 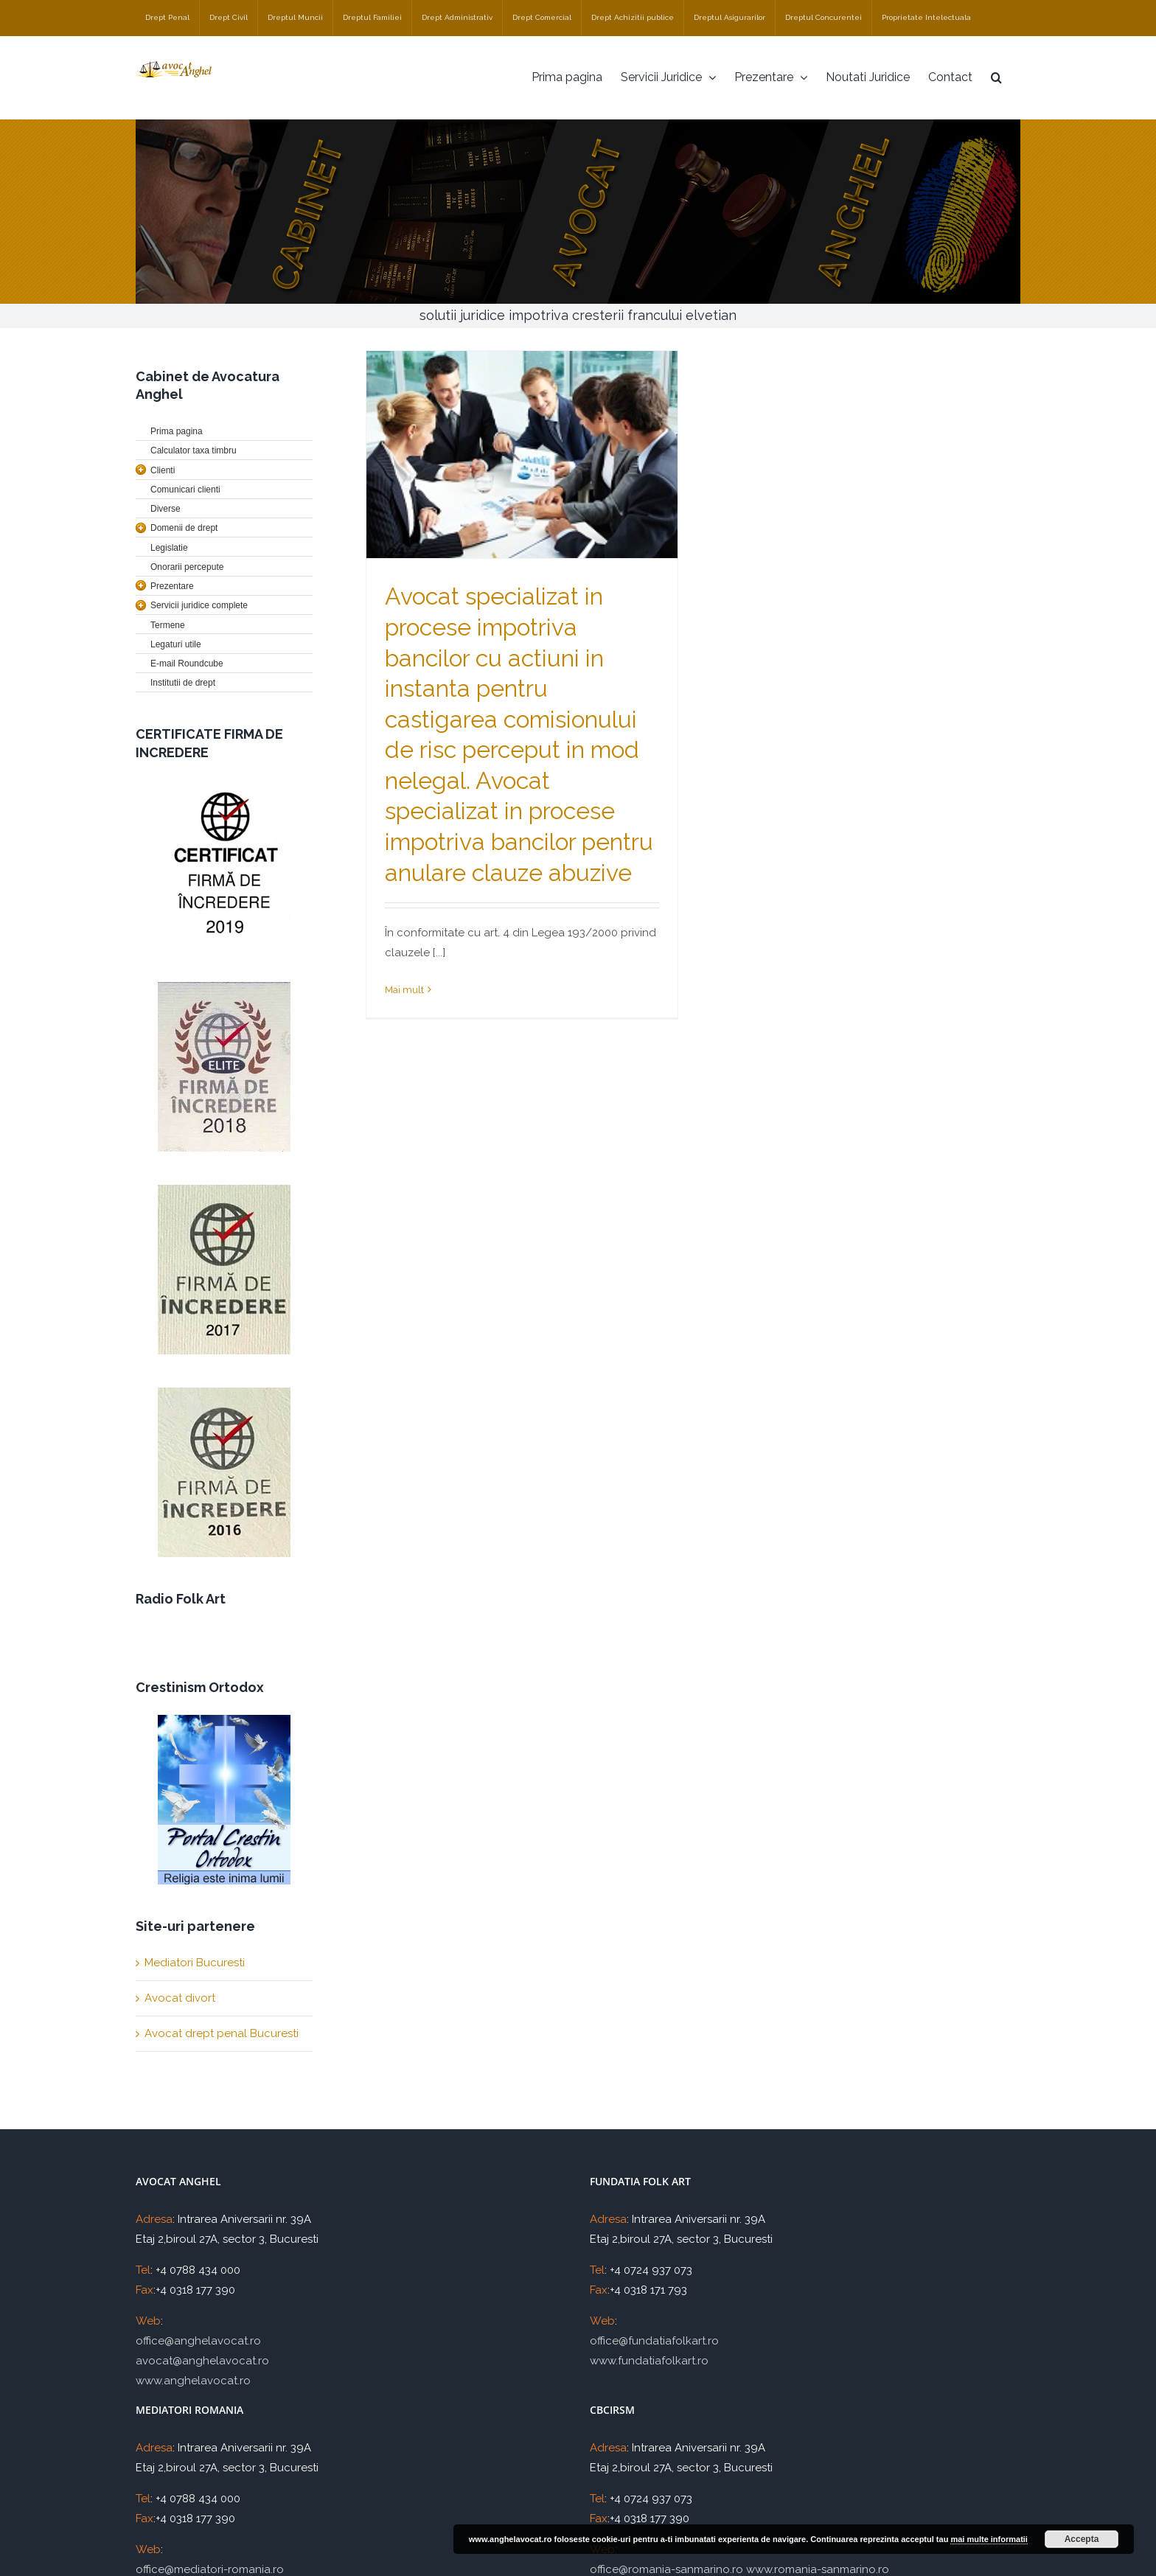 What do you see at coordinates (989, 2539) in the screenshot?
I see `mai multe informatii` at bounding box center [989, 2539].